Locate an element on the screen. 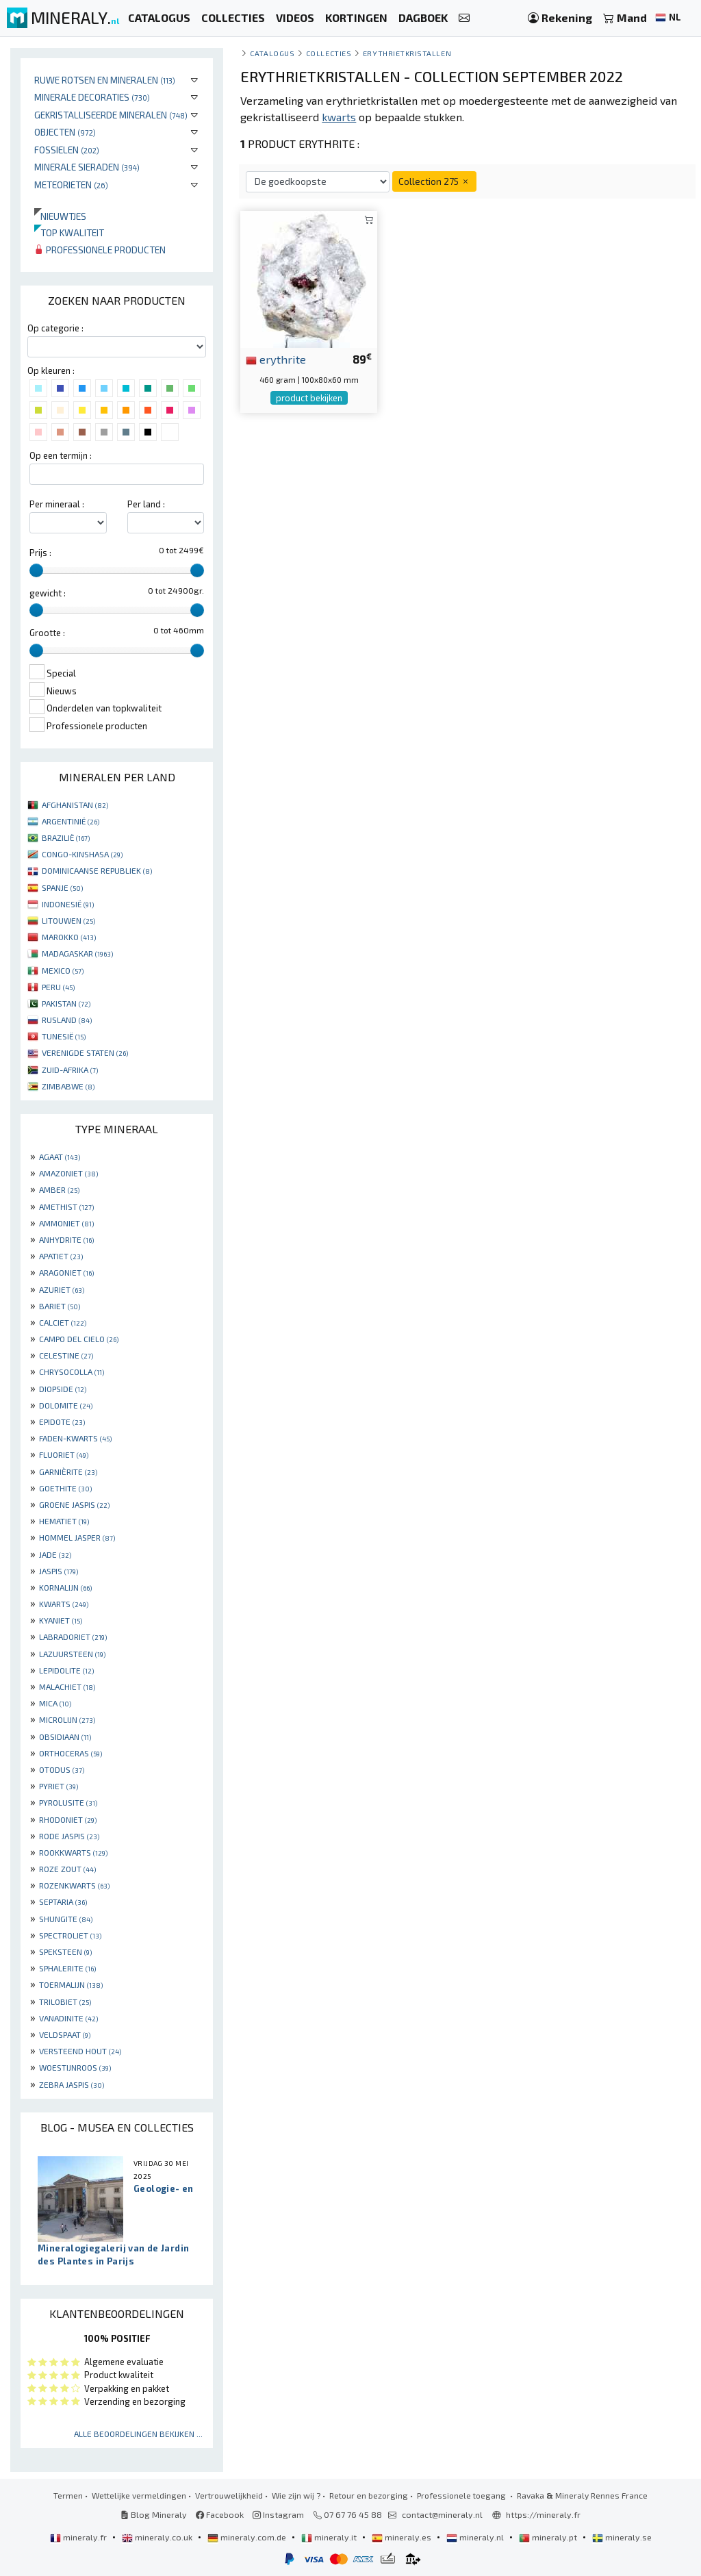  collecties is located at coordinates (328, 53).